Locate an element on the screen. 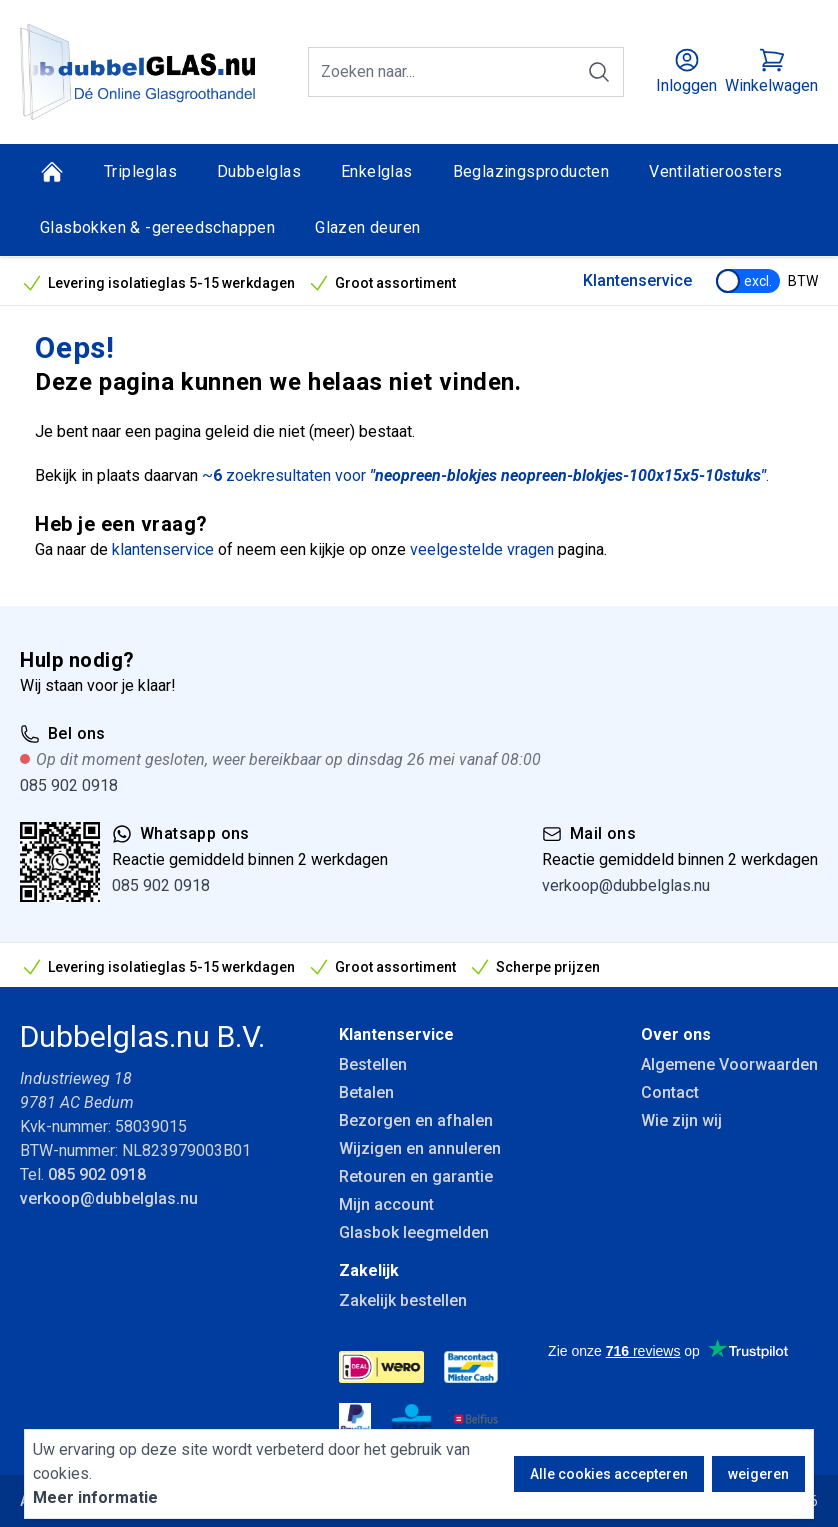 The width and height of the screenshot is (838, 1527). Betalen is located at coordinates (366, 1092).